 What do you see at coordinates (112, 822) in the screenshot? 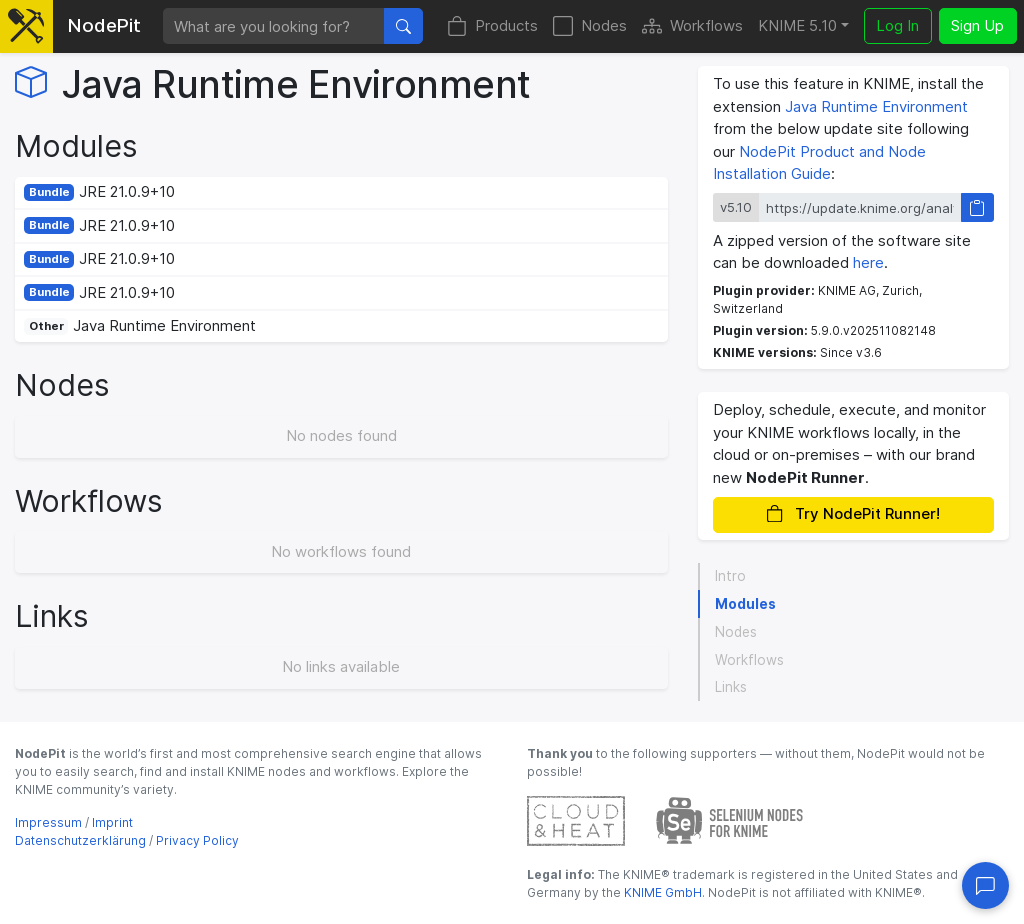
I see `Imprint` at bounding box center [112, 822].